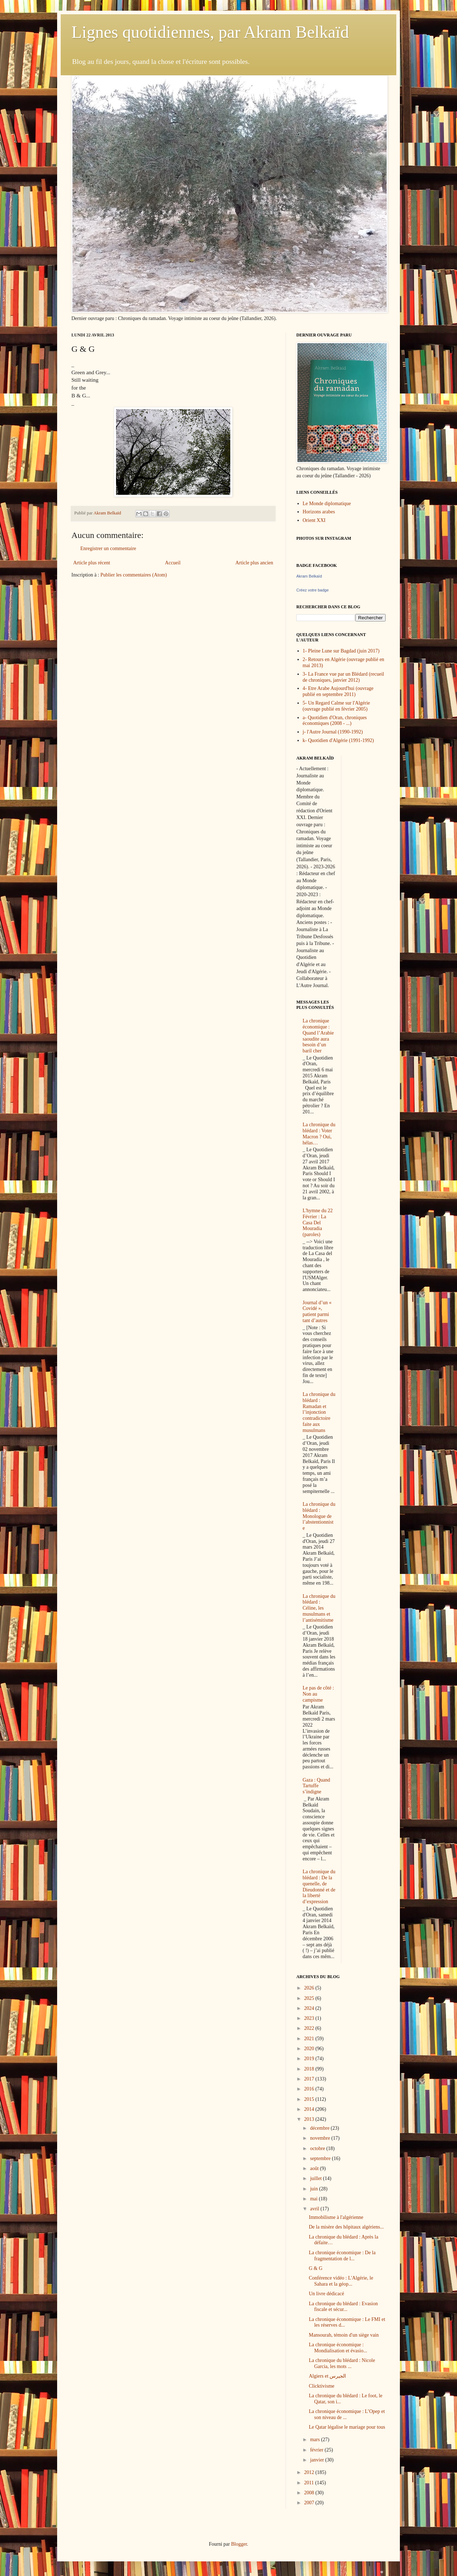 This screenshot has width=457, height=2576. What do you see at coordinates (133, 575) in the screenshot?
I see `Publier les commentaires (Atom)` at bounding box center [133, 575].